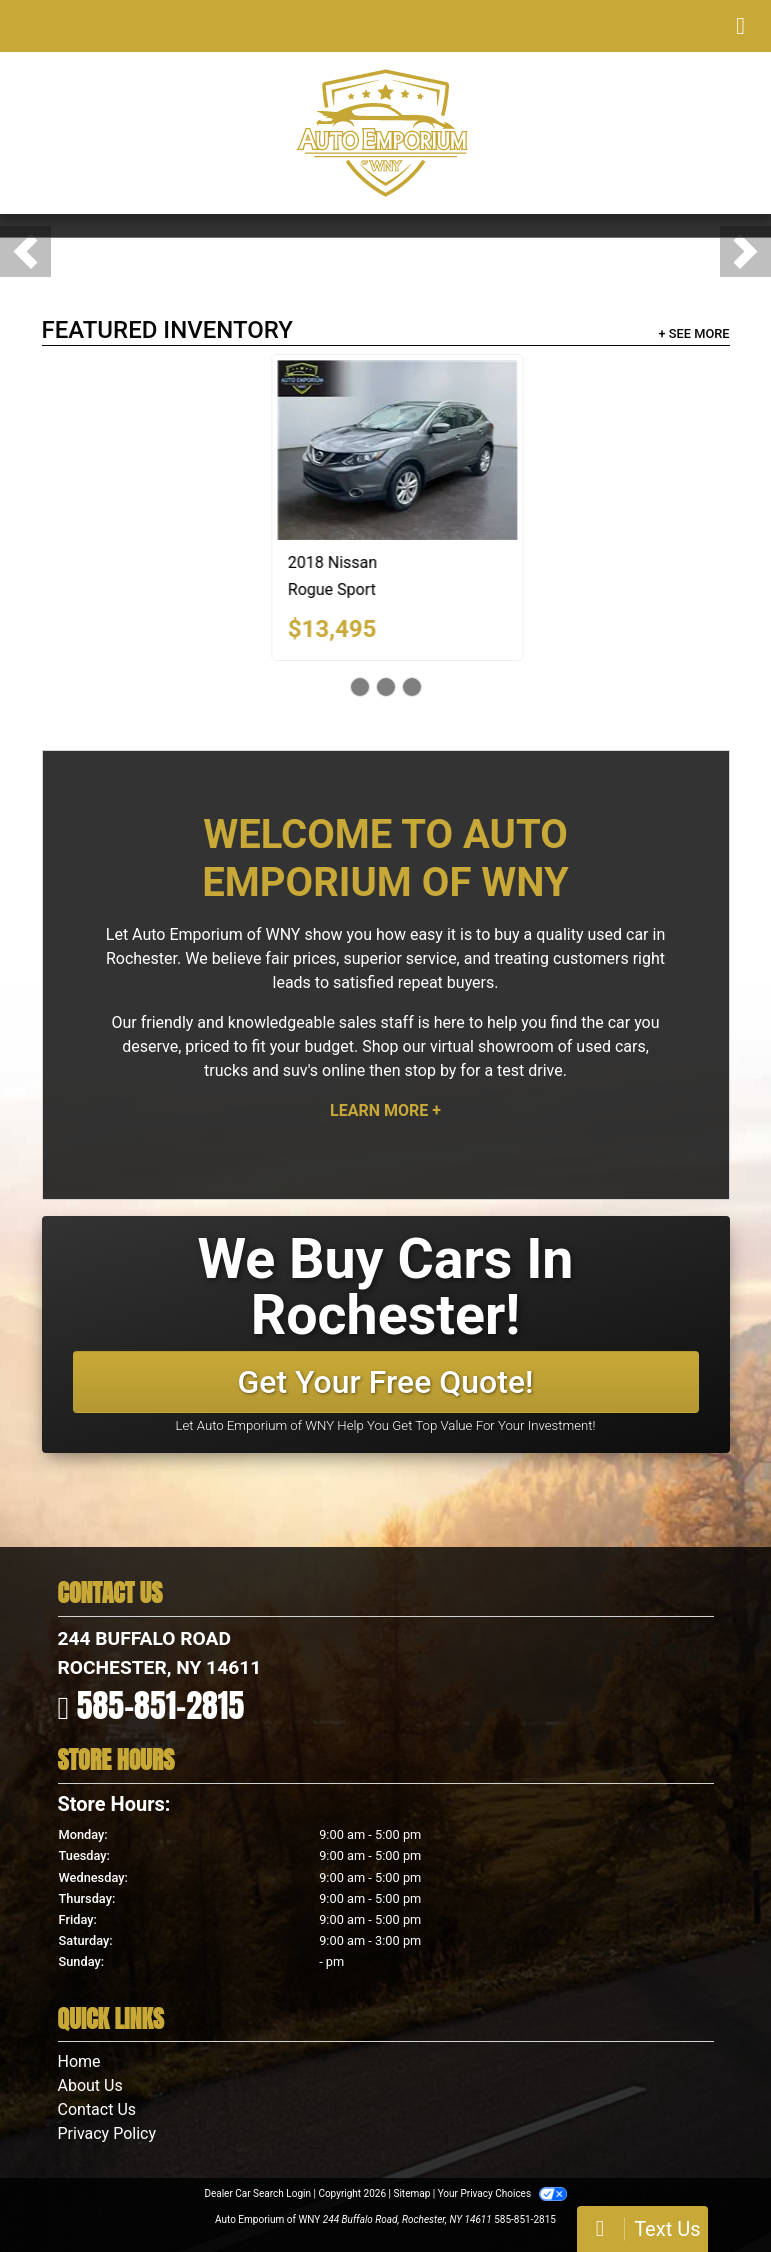 Image resolution: width=771 pixels, height=2252 pixels. Describe the element at coordinates (563, 450) in the screenshot. I see `[2018 Nissan Rogue Sport 2018.5 AWD SV]` at that location.